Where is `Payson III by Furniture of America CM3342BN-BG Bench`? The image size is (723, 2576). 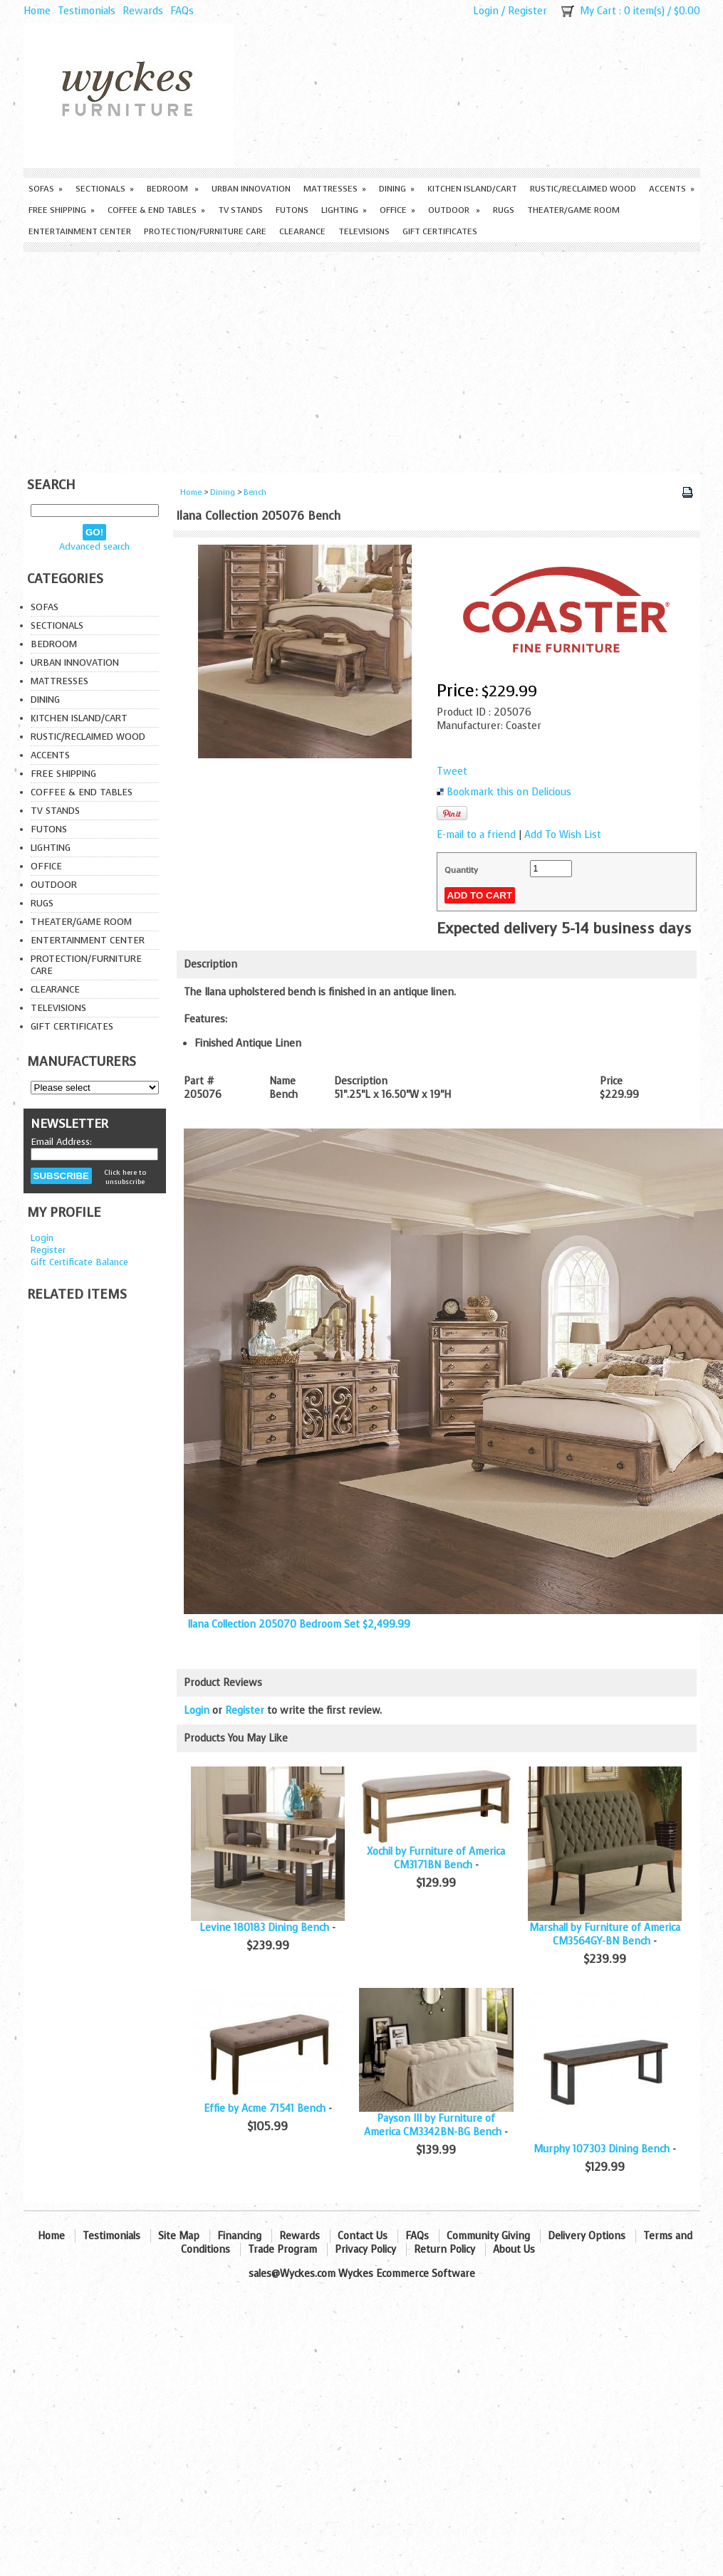
Payson III by Furniture of America CM3342BN-BG Bench is located at coordinates (432, 2125).